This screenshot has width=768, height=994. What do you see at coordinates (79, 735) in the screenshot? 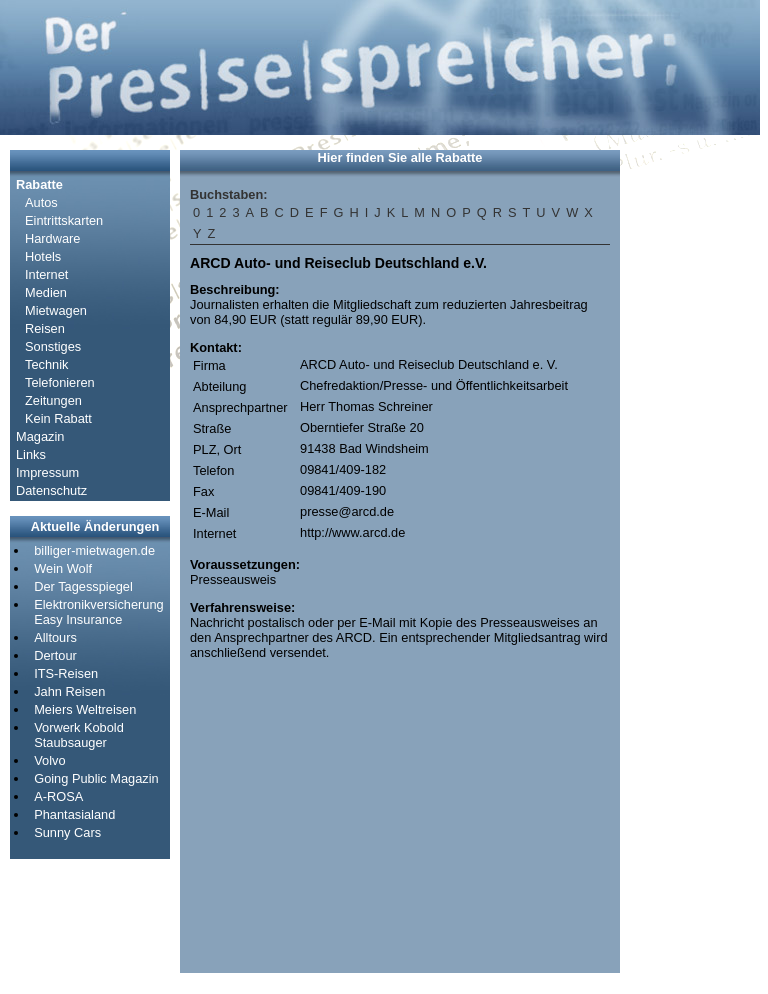
I see `Vorwerk Kobold Staubsauger` at bounding box center [79, 735].